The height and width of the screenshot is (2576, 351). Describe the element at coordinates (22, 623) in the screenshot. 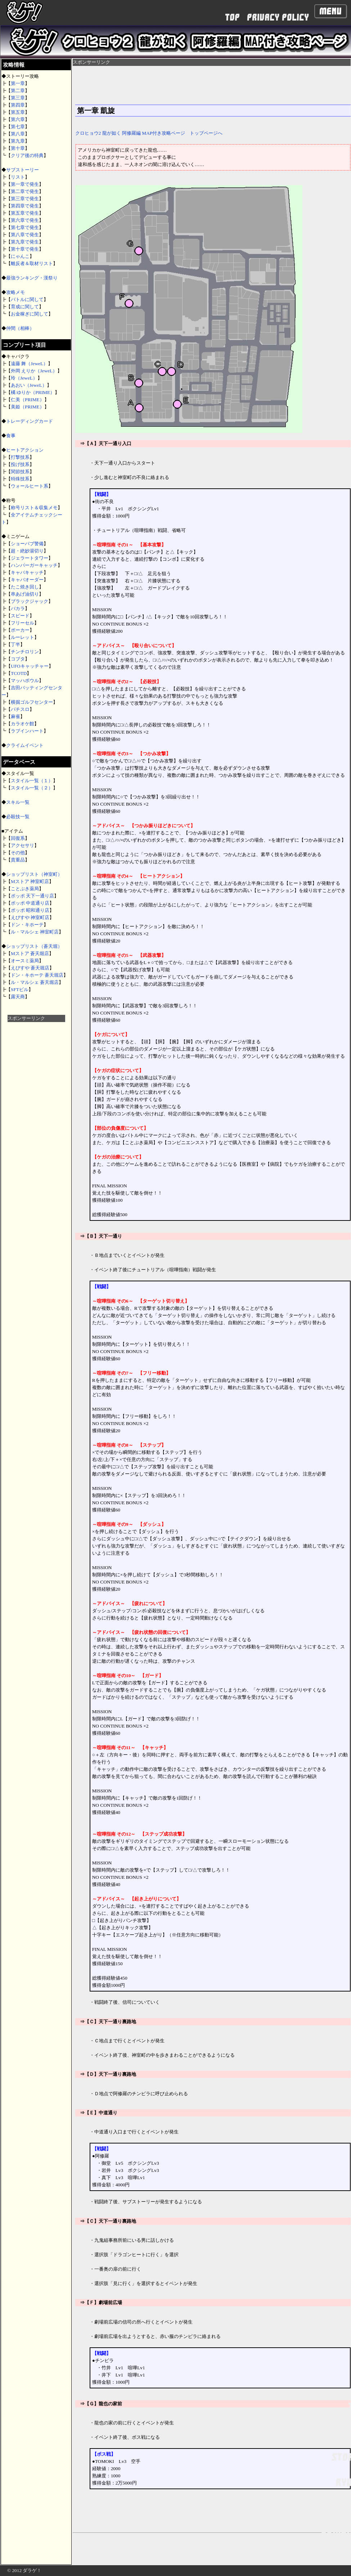

I see `フリーセル` at that location.